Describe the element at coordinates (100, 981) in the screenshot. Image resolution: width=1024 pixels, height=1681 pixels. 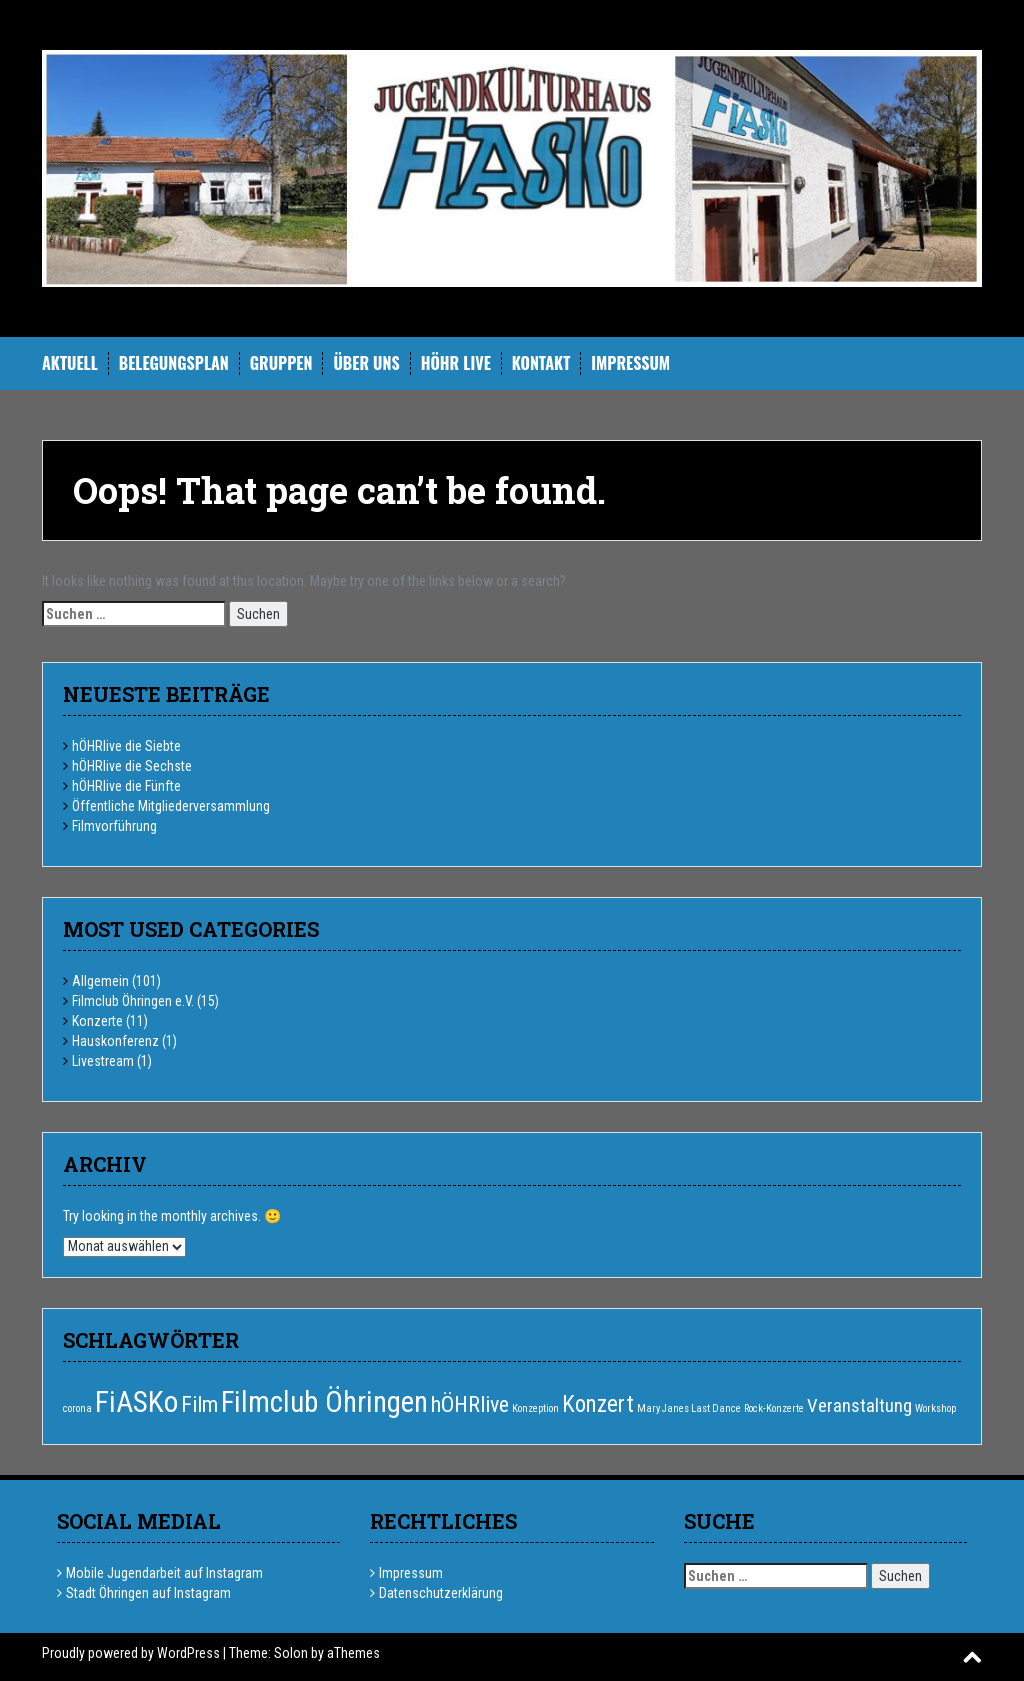
I see `Allgemein` at that location.